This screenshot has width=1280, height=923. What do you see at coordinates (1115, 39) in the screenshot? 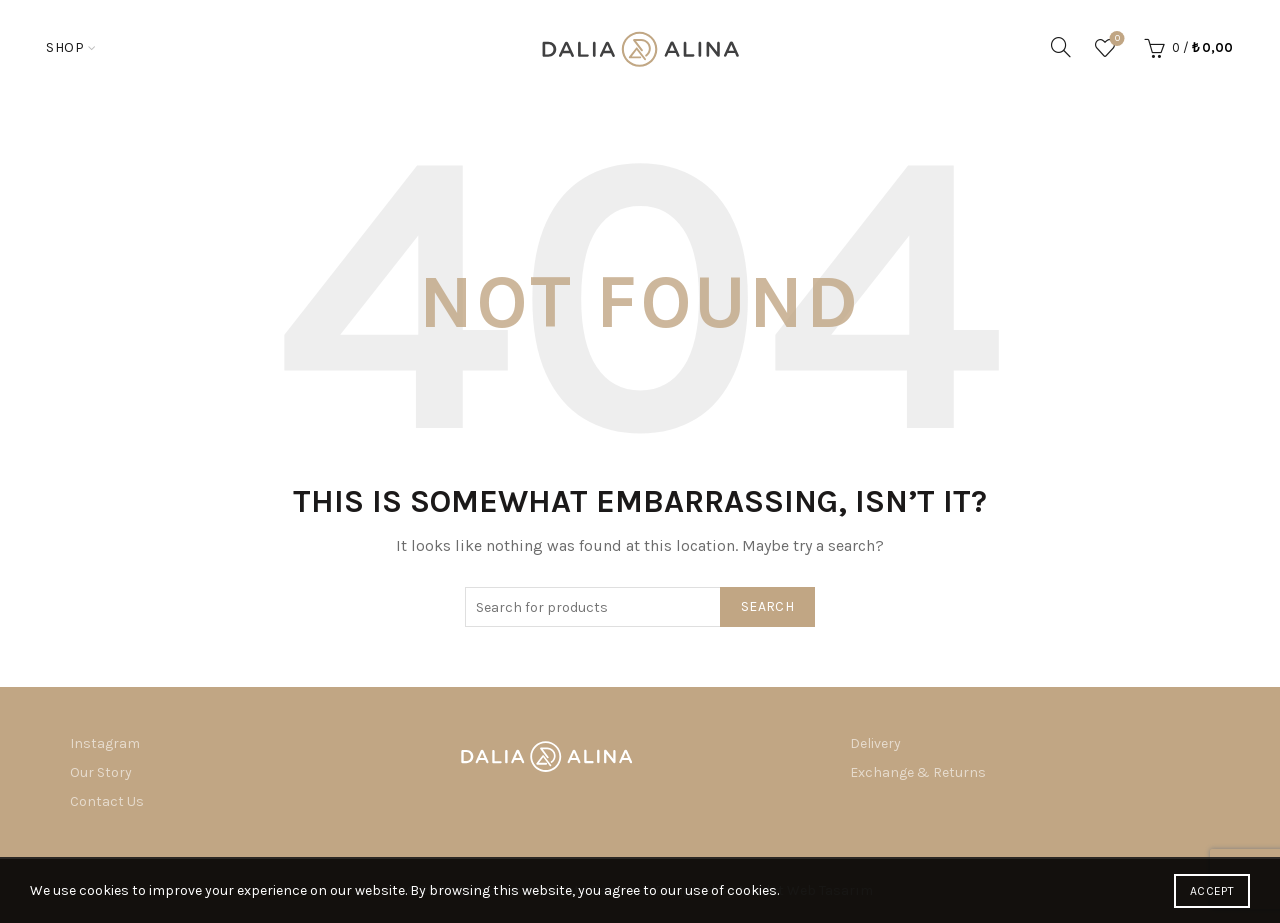
I see `Wishlist` at bounding box center [1115, 39].